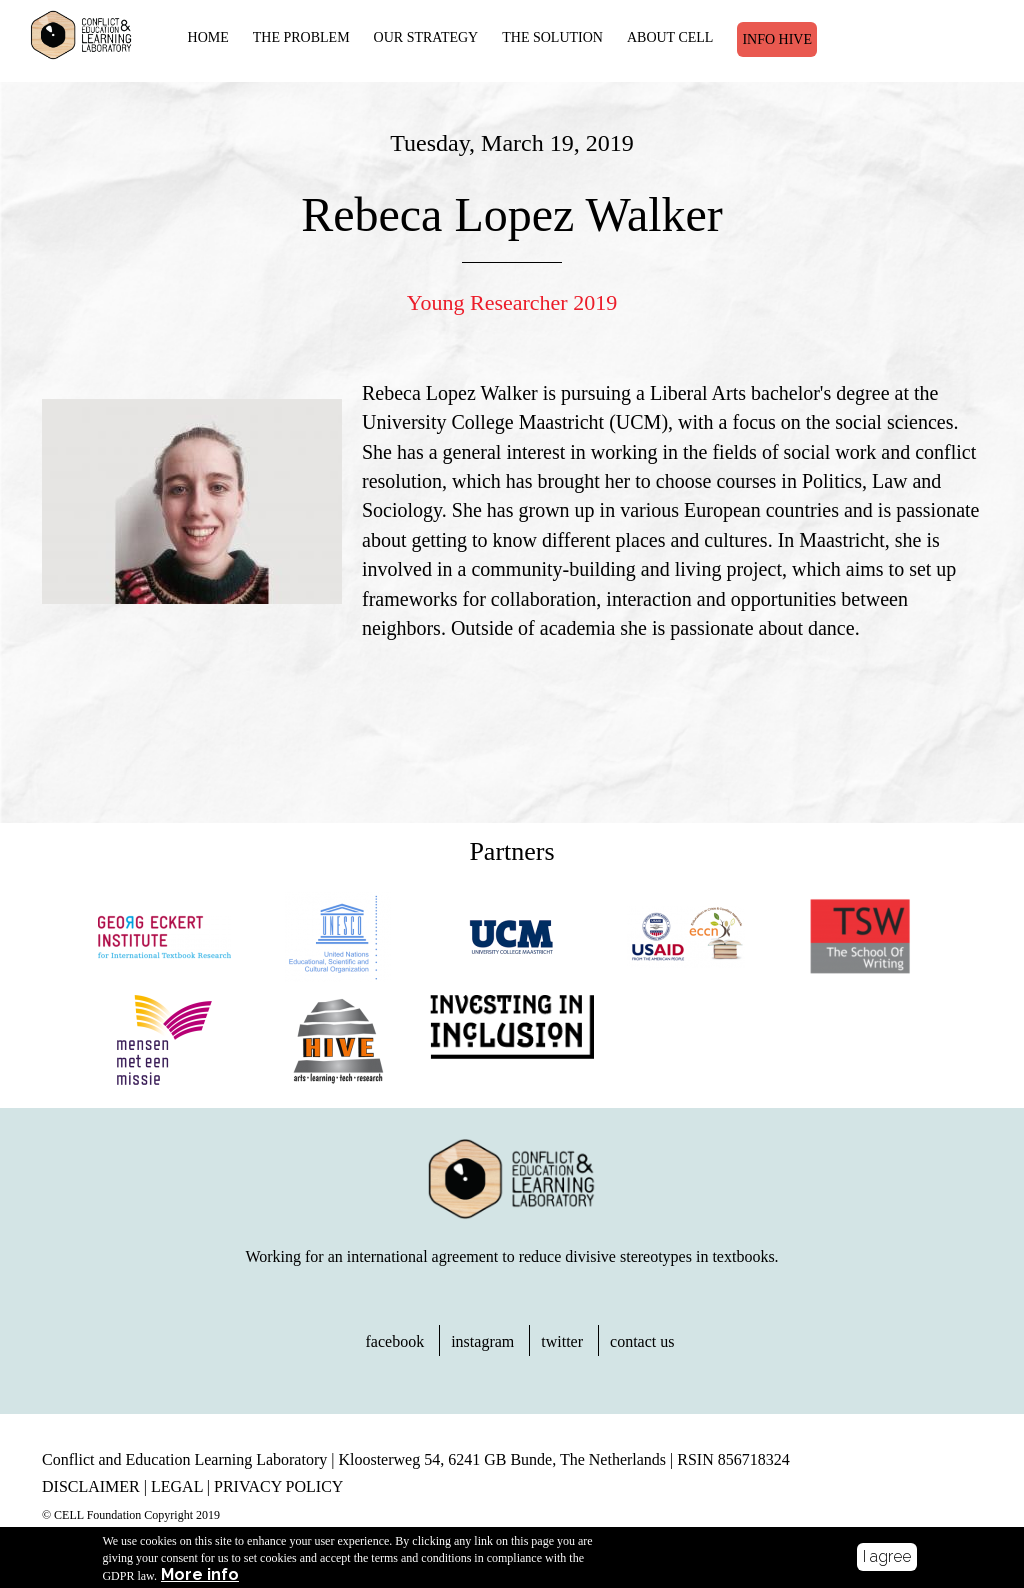 This screenshot has width=1024, height=1588. I want to click on More info, so click(200, 1575).